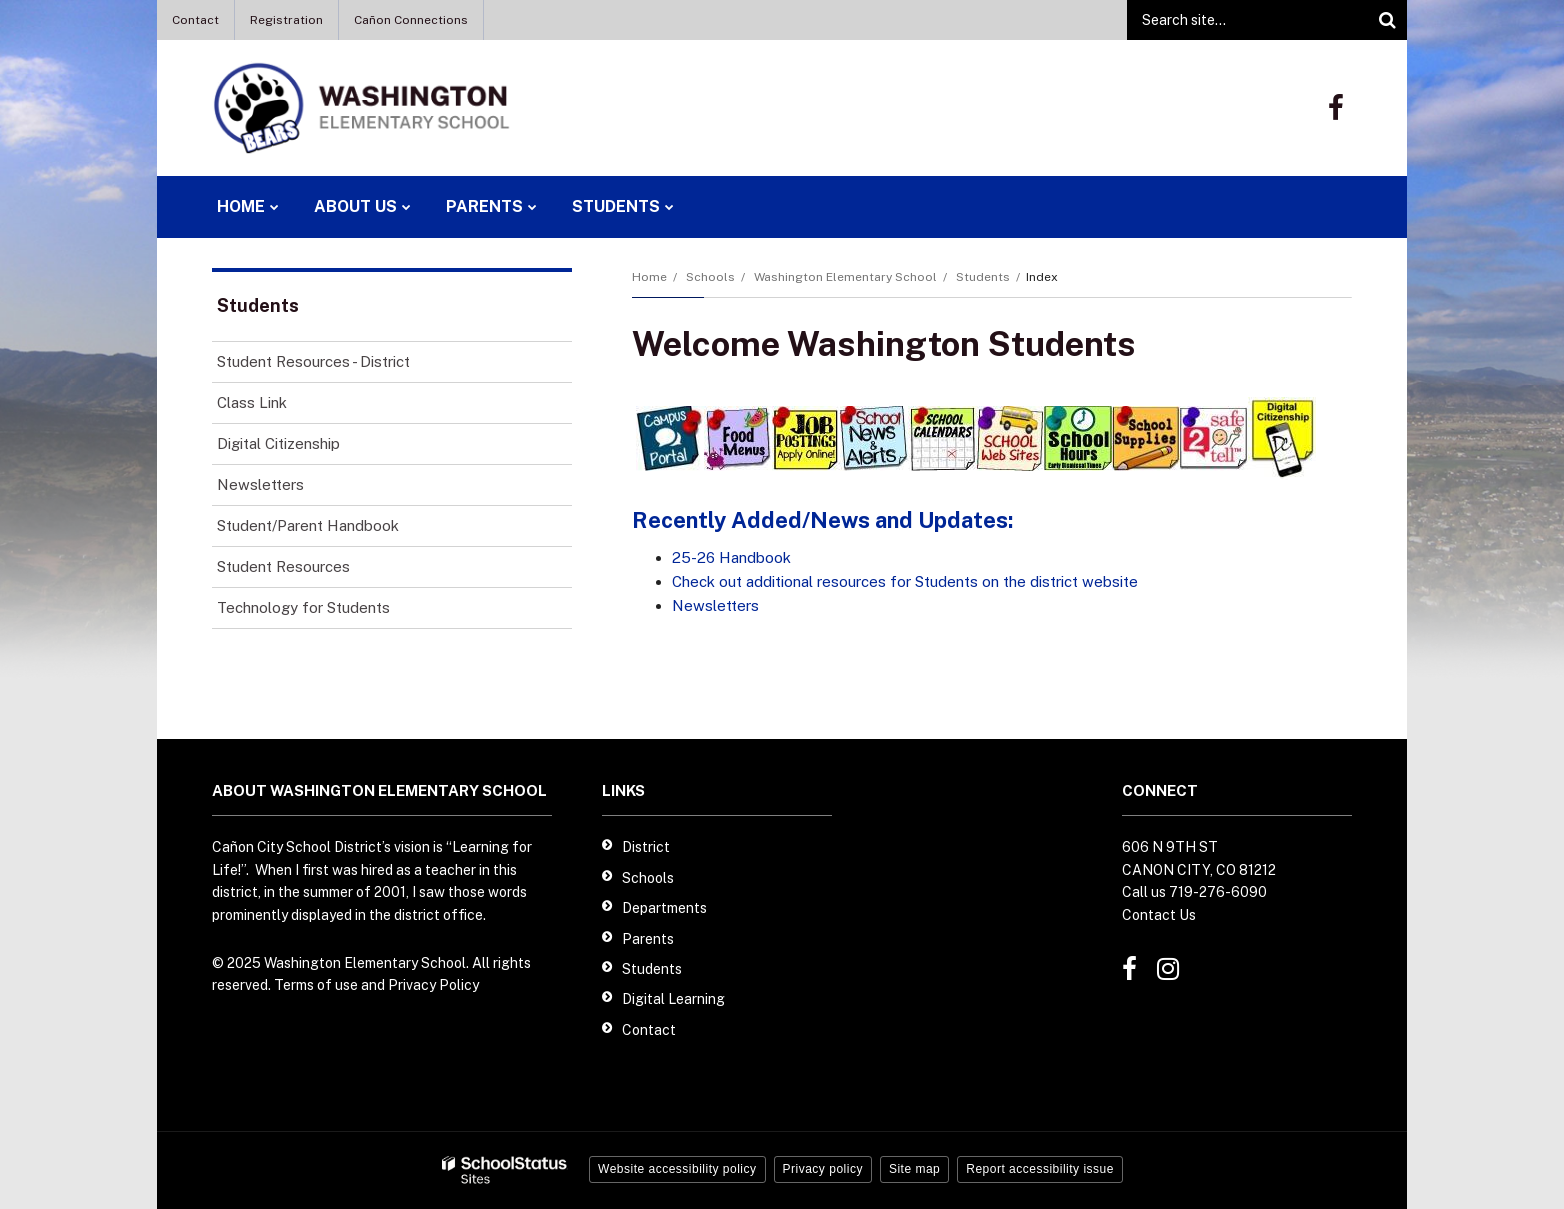 This screenshot has height=1209, width=1564. What do you see at coordinates (252, 402) in the screenshot?
I see `Class Link` at bounding box center [252, 402].